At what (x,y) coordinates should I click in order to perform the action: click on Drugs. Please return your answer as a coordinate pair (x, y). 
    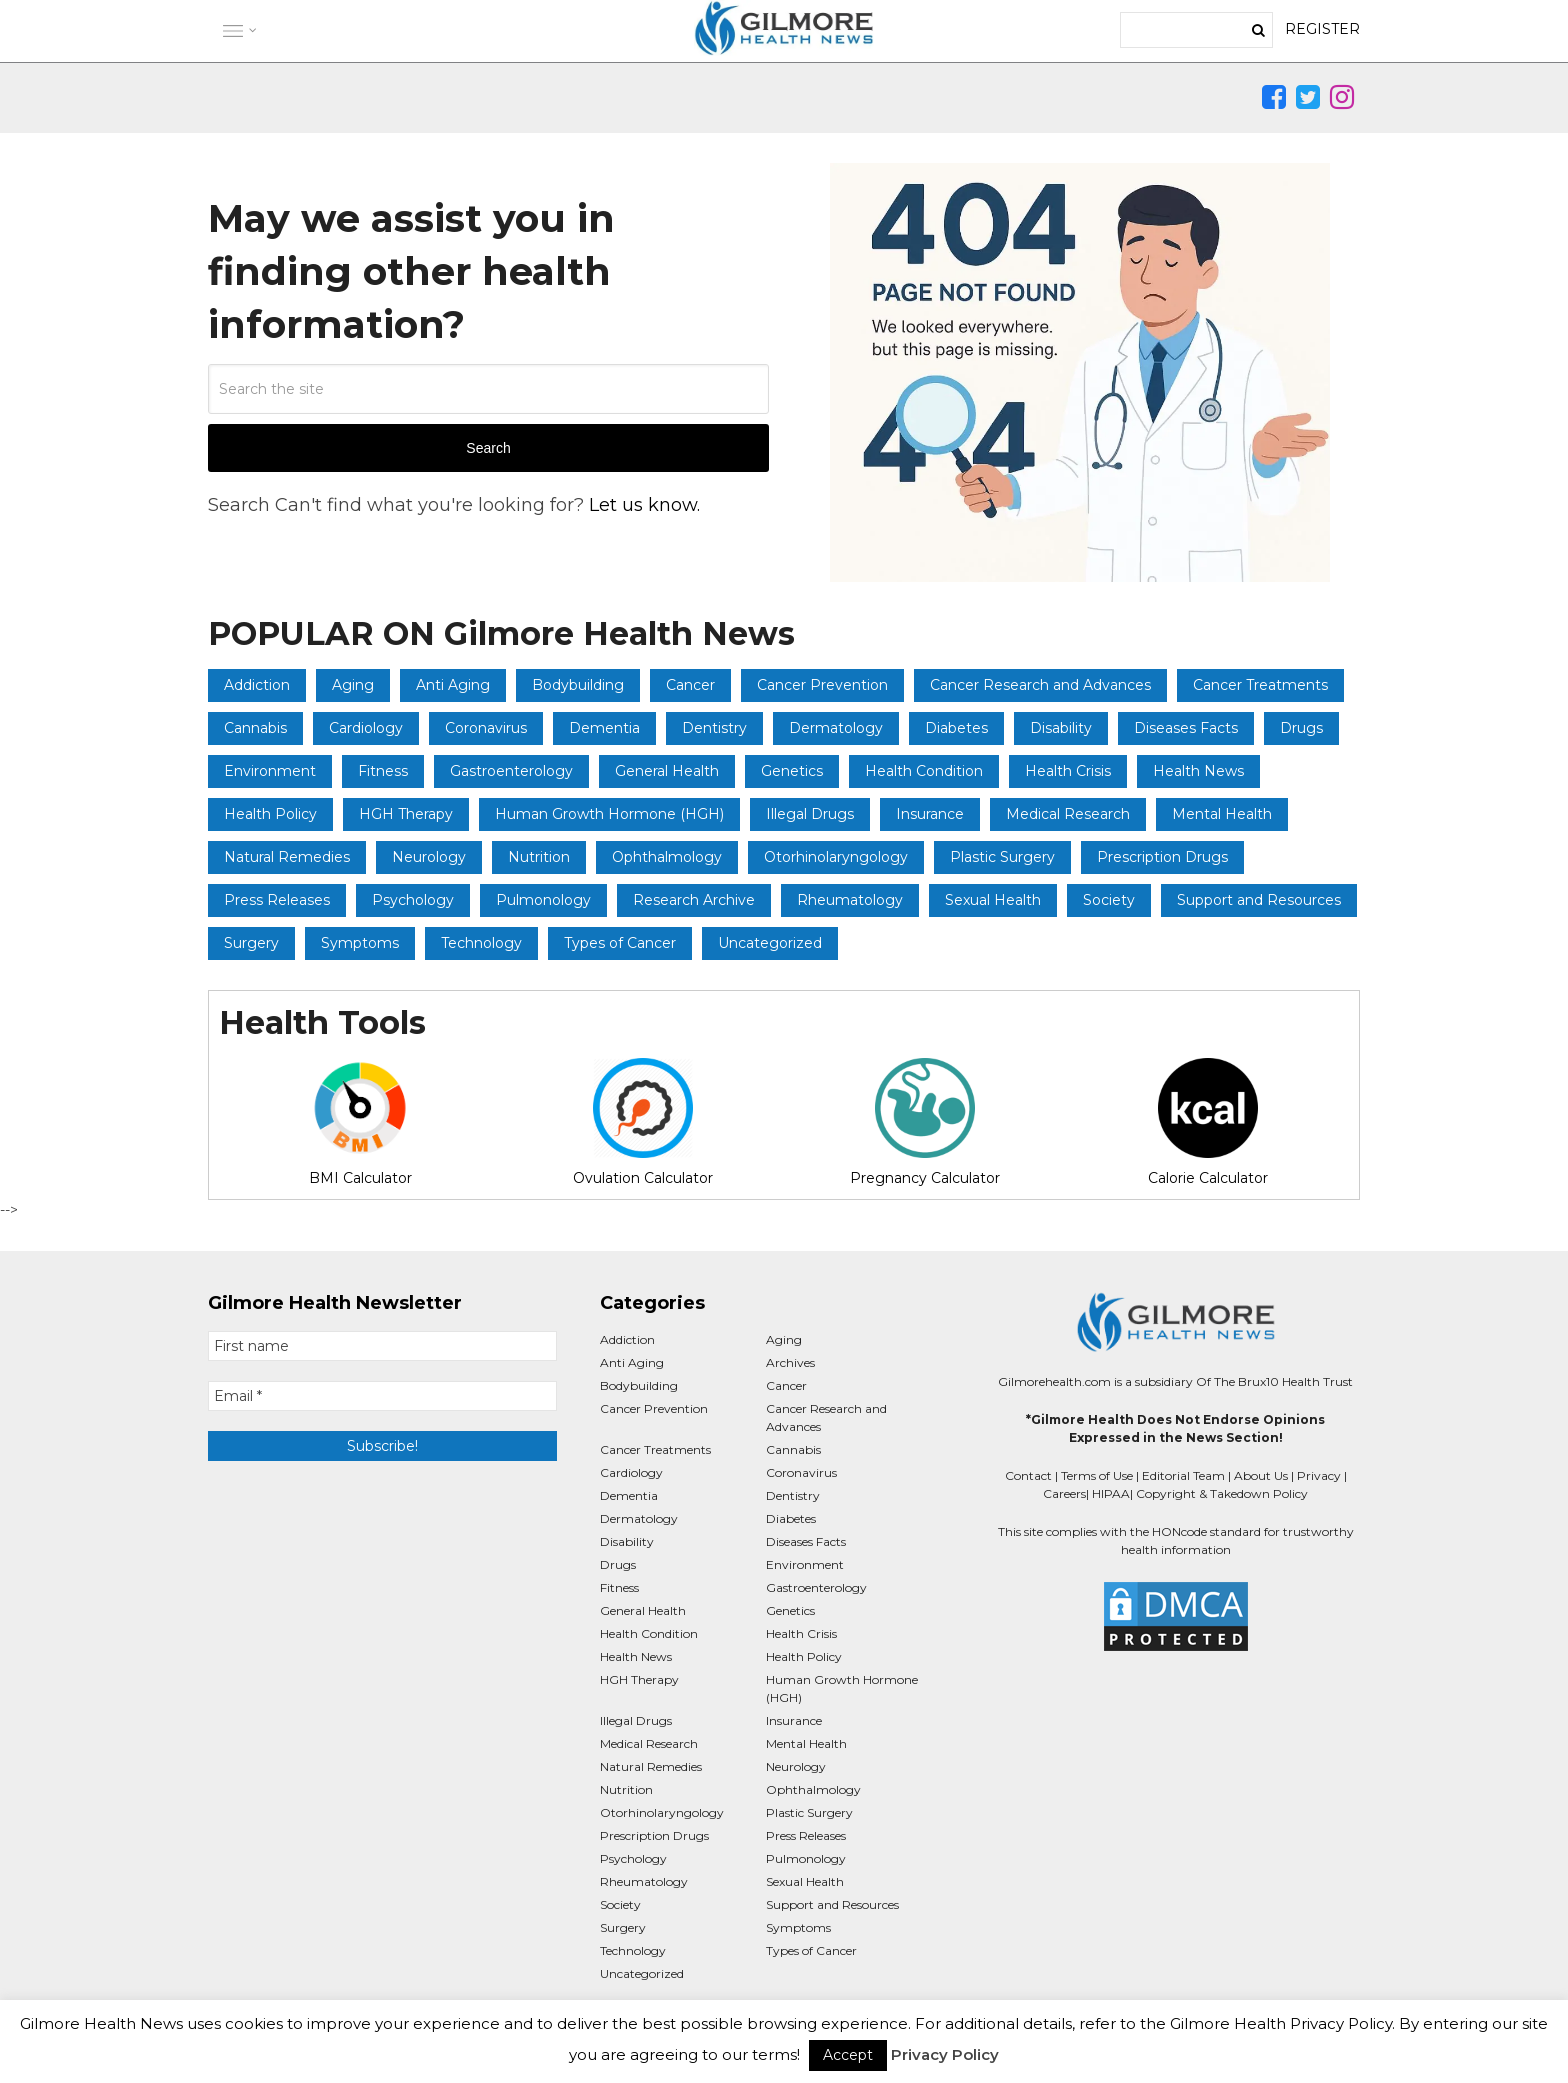
    Looking at the image, I should click on (1301, 728).